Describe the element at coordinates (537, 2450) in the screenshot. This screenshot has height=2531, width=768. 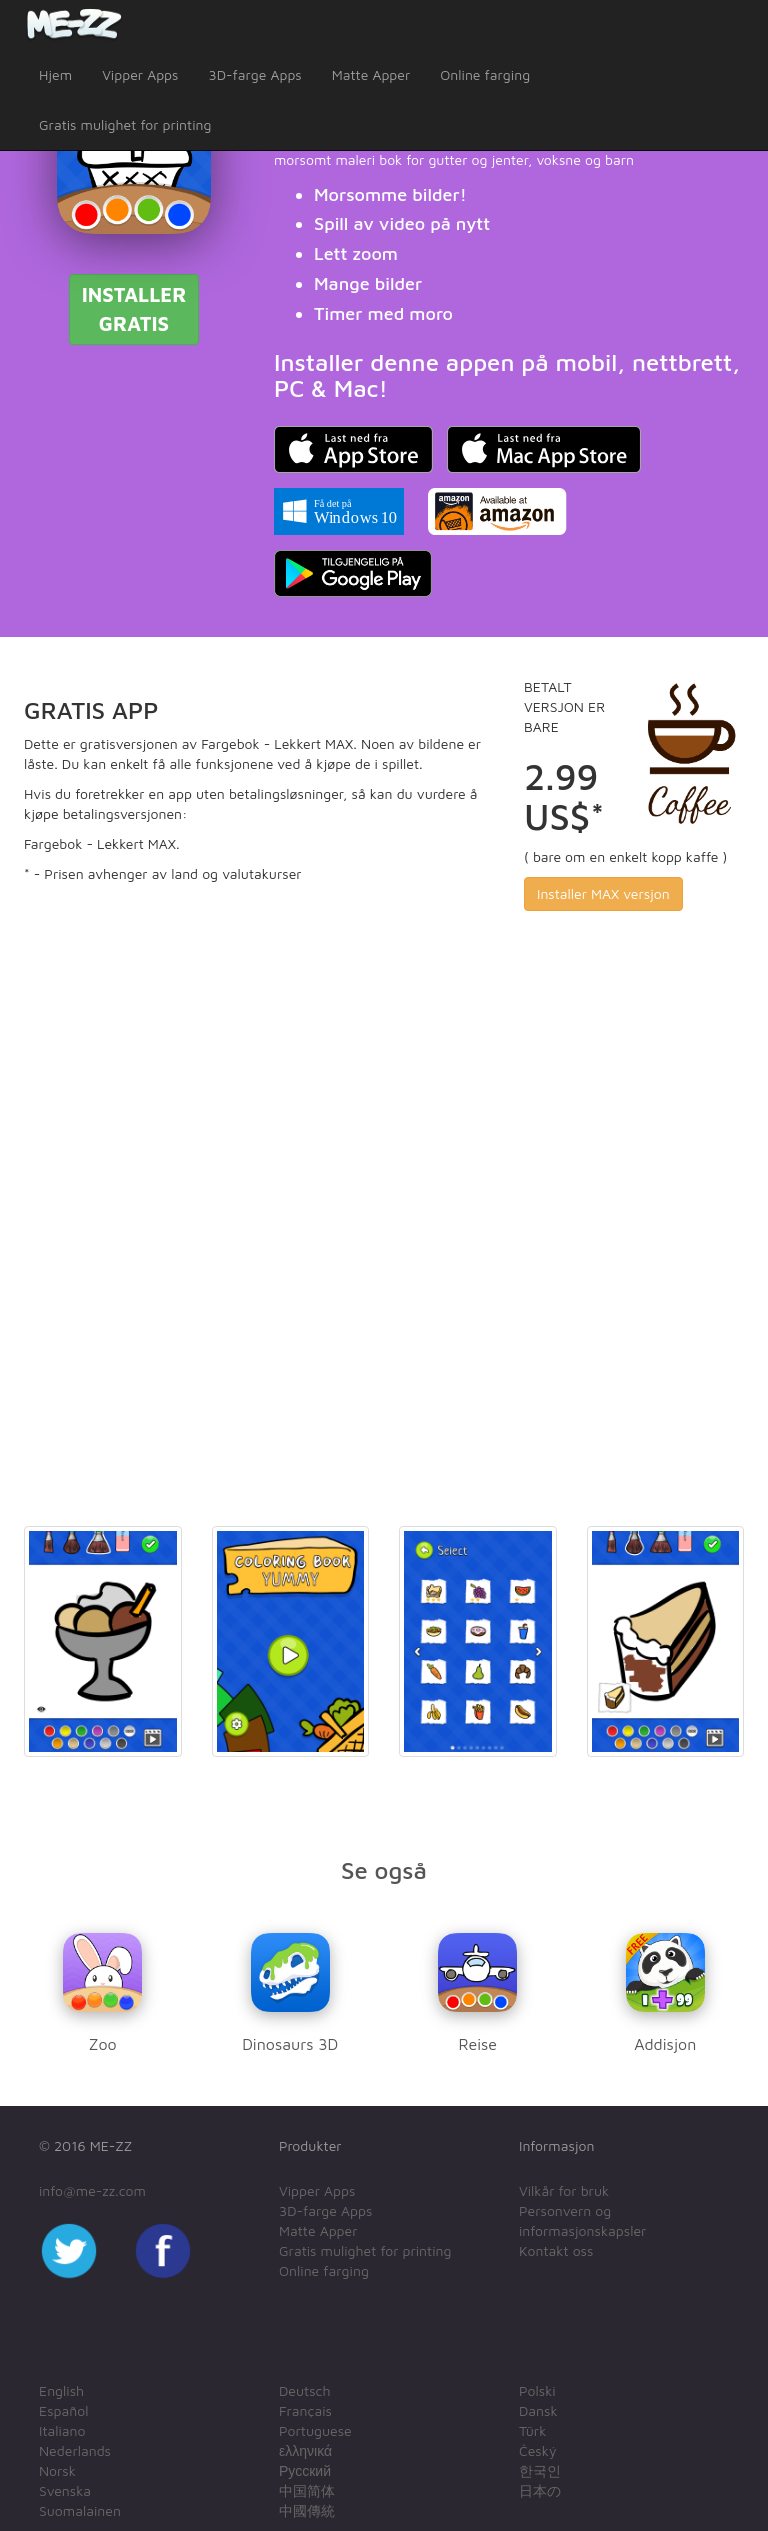
I see `Český` at that location.